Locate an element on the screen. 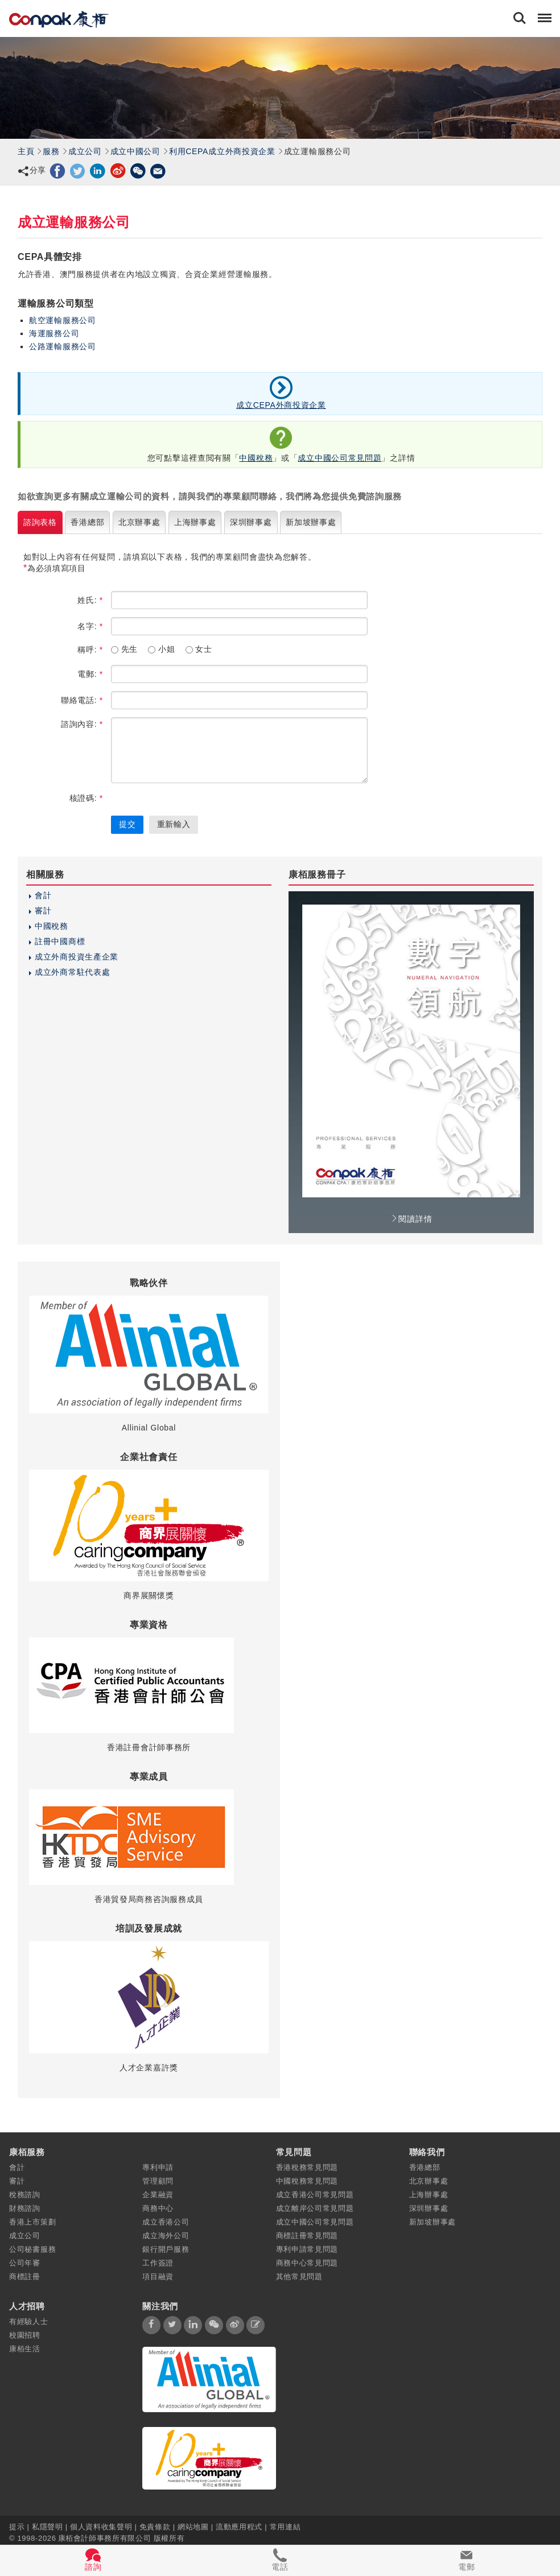 This screenshot has width=560, height=2576. 成立香港公司 is located at coordinates (165, 2222).